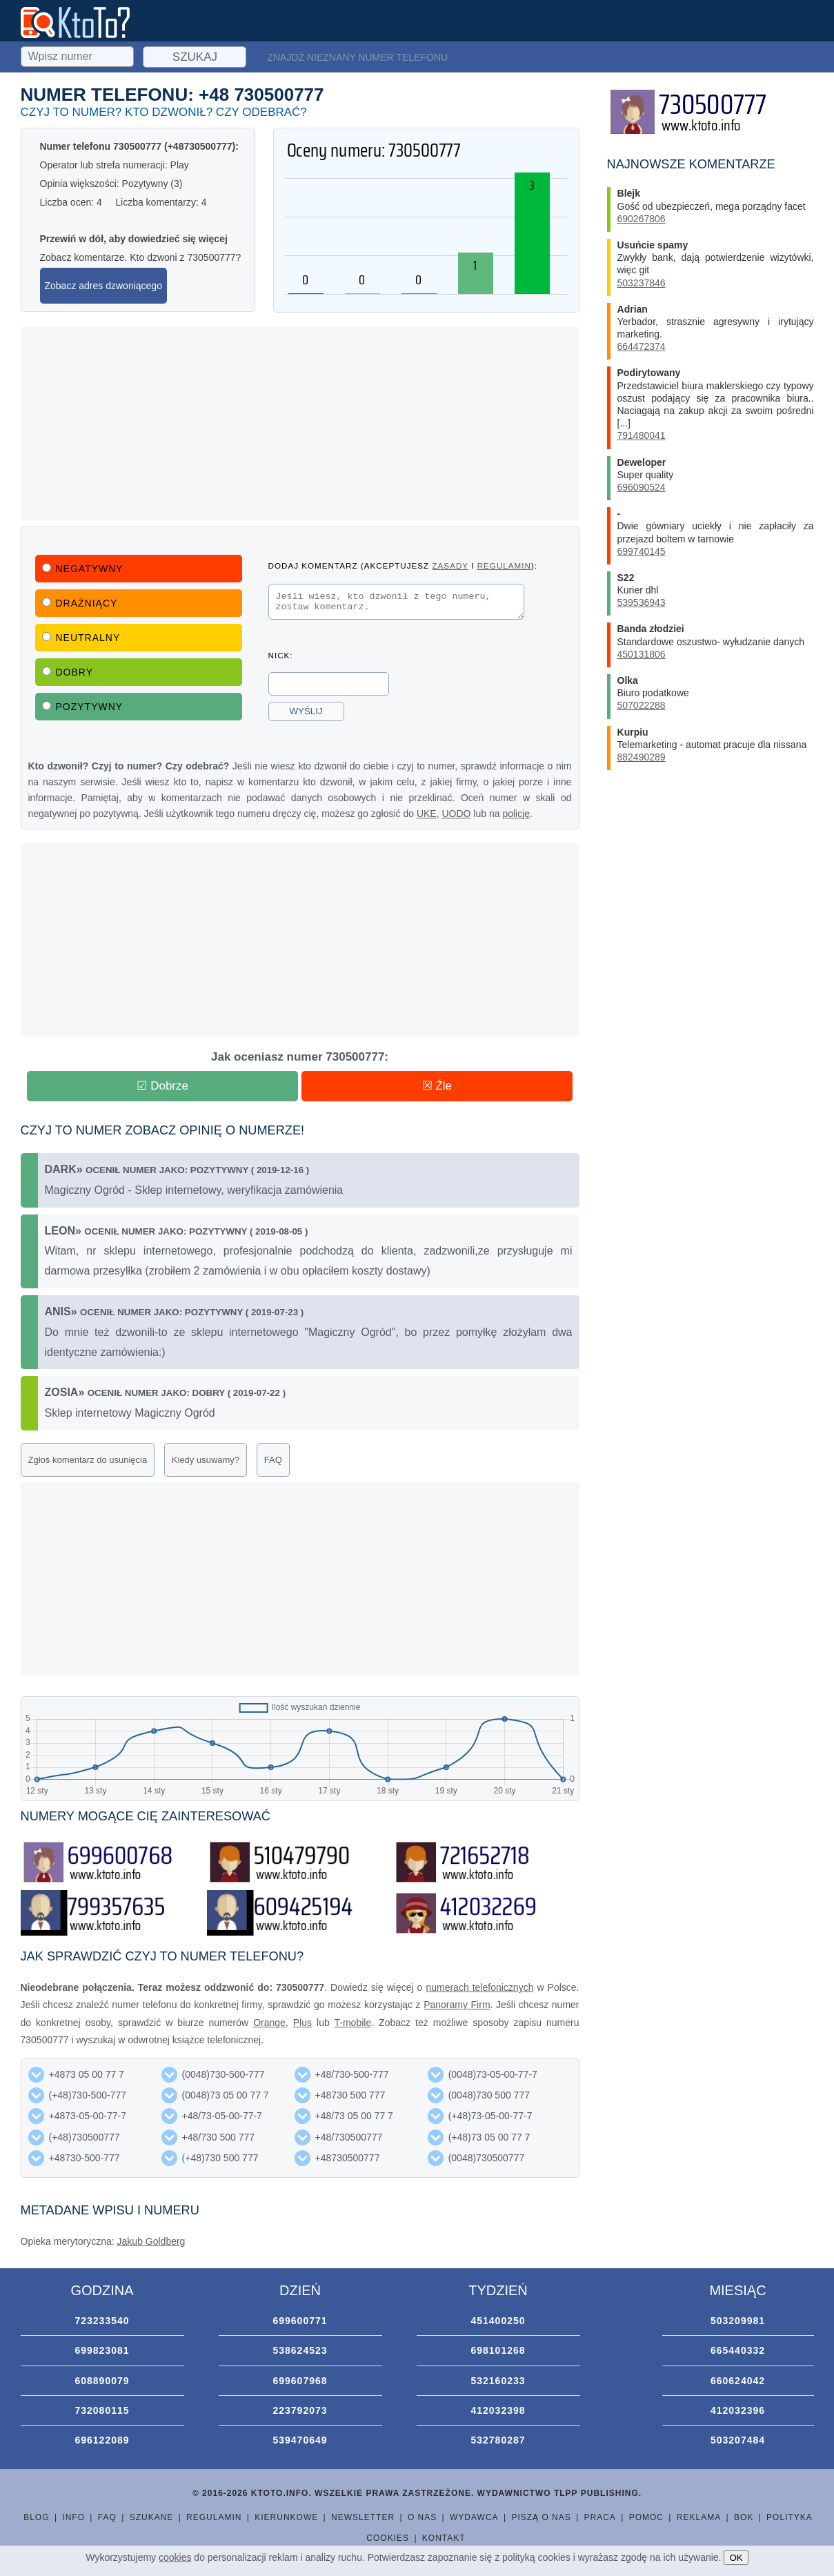  I want to click on Zgłoś komentarz do usunięcia, so click(88, 1460).